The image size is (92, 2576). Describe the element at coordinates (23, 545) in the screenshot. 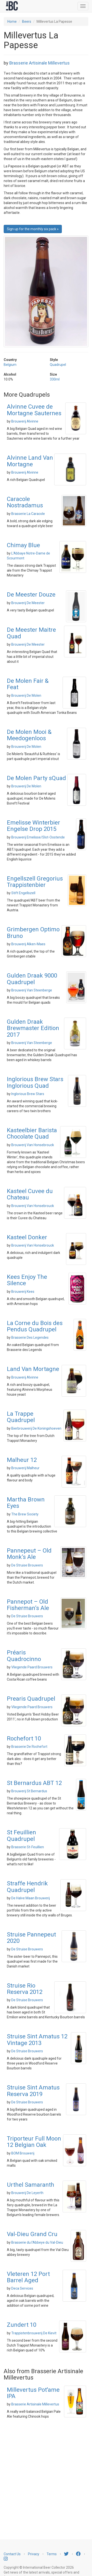

I see `Chimay Blue` at that location.